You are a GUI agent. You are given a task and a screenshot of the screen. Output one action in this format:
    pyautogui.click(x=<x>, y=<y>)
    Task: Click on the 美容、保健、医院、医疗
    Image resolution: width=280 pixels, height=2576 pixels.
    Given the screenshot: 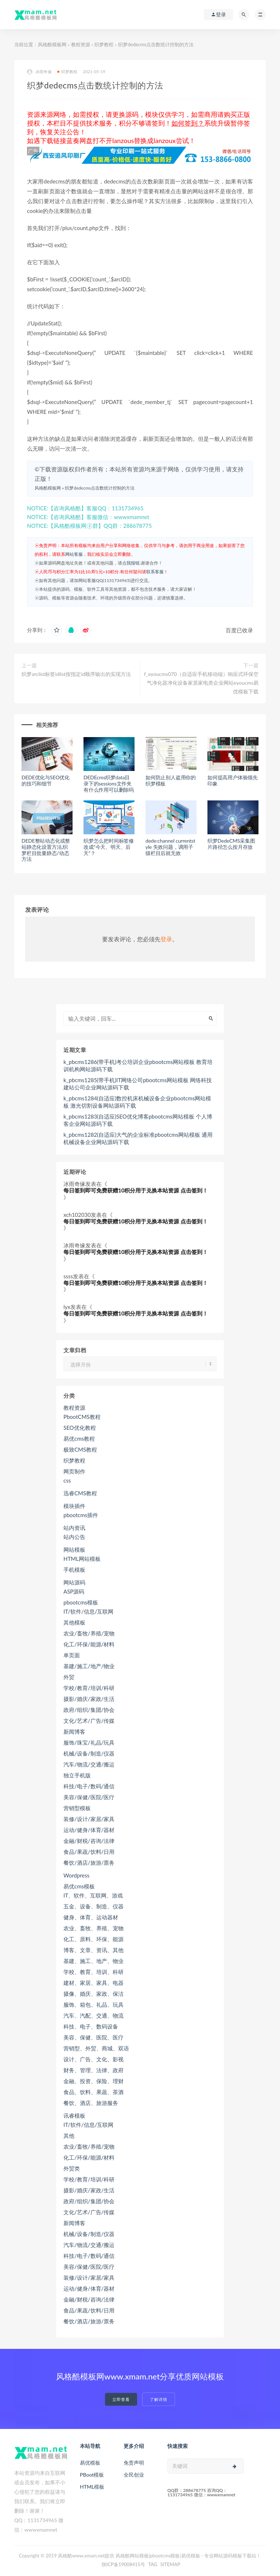 What is the action you would take?
    pyautogui.click(x=93, y=2037)
    